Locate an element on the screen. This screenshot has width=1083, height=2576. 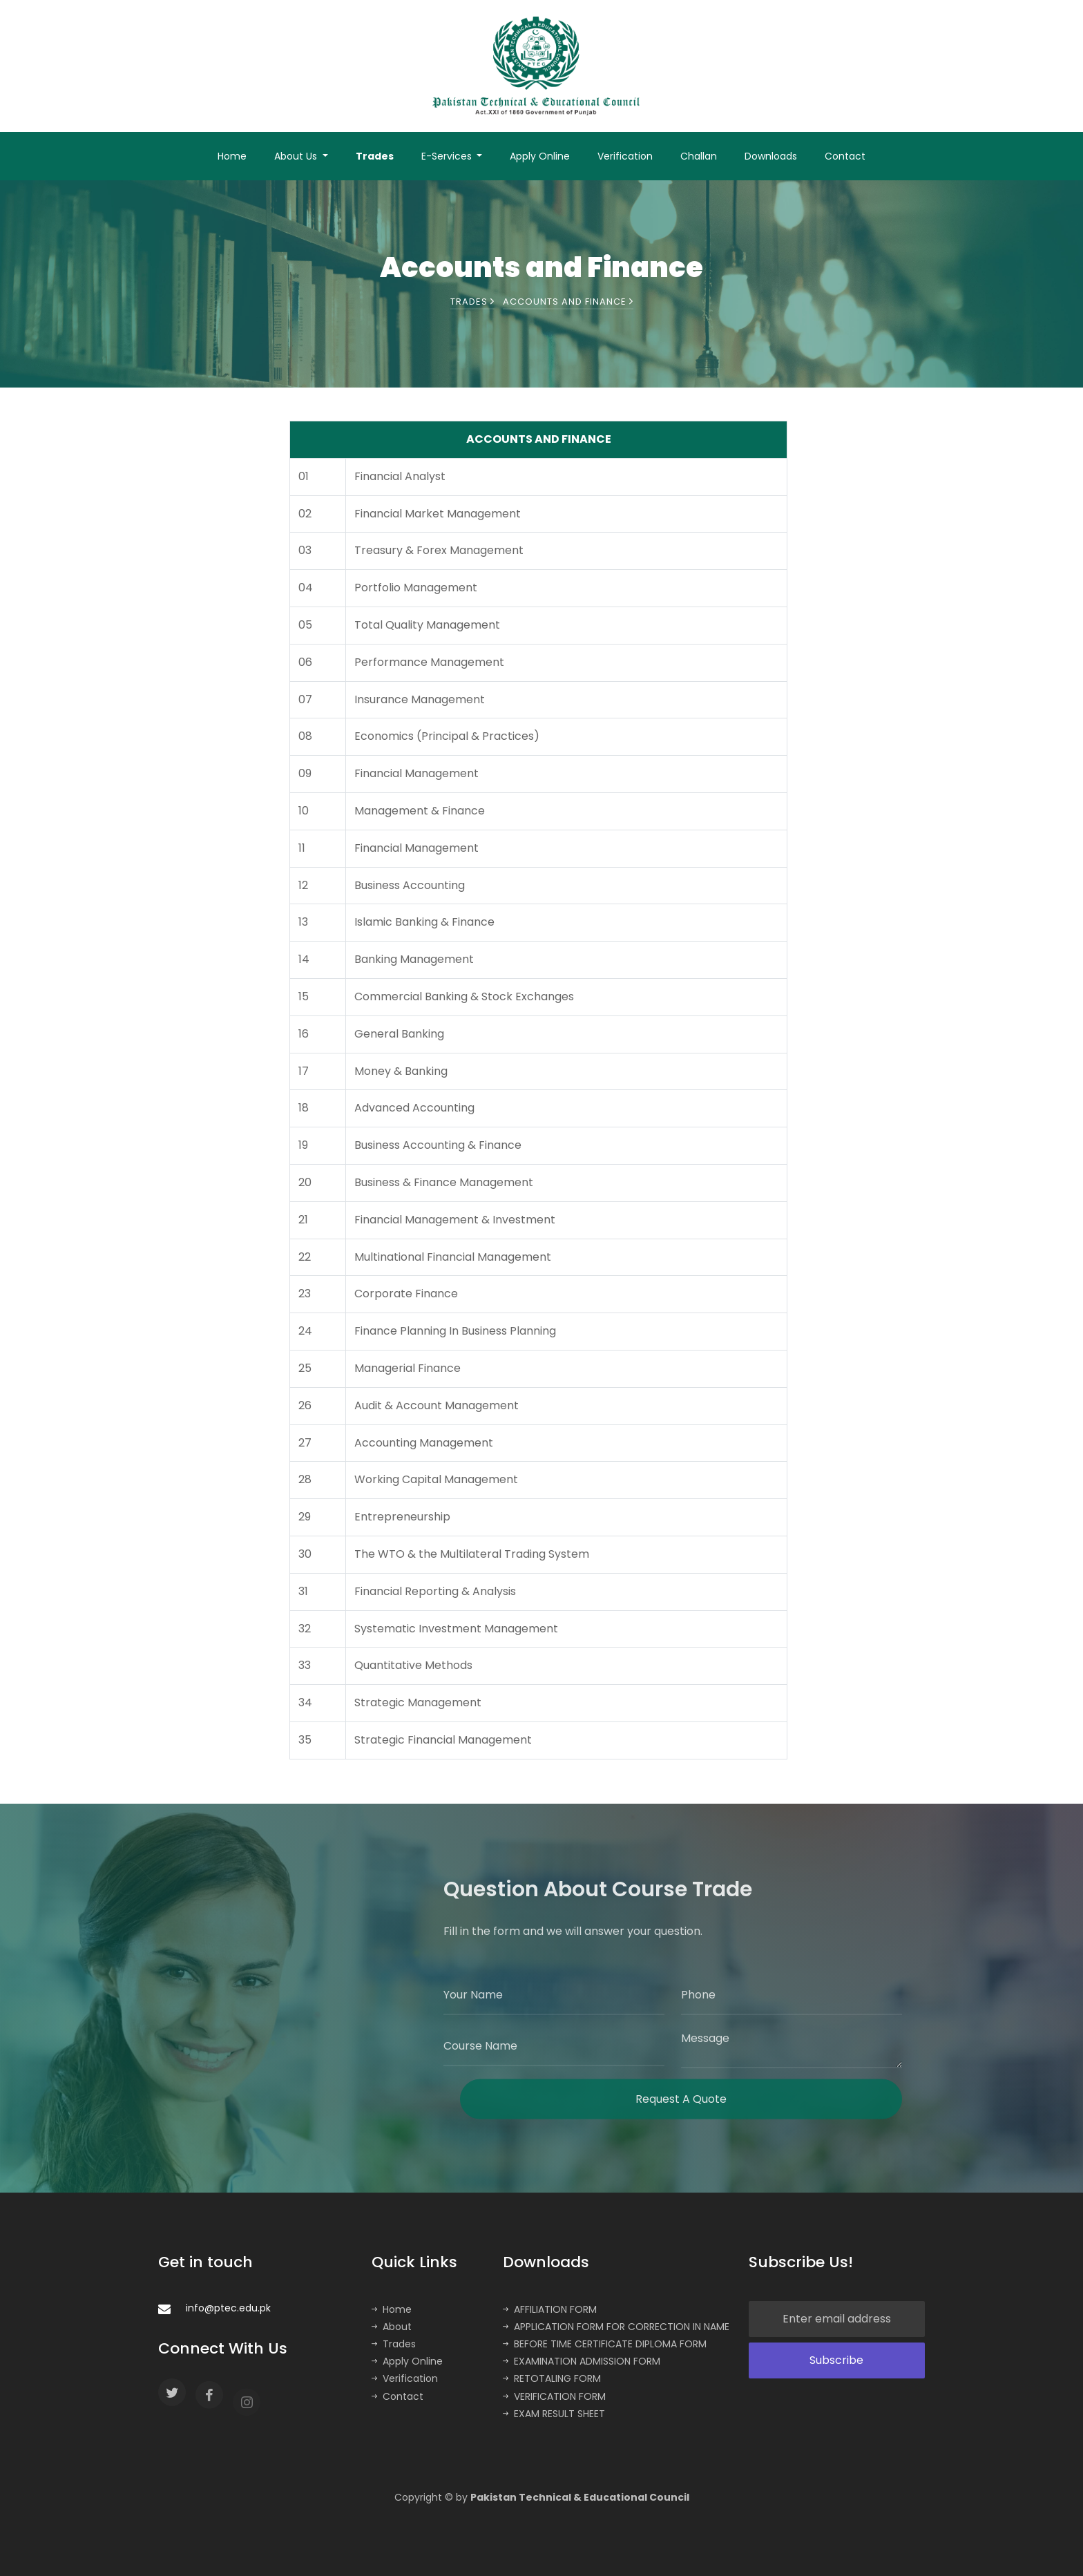
EXAM RESULT SHEET is located at coordinates (554, 2414).